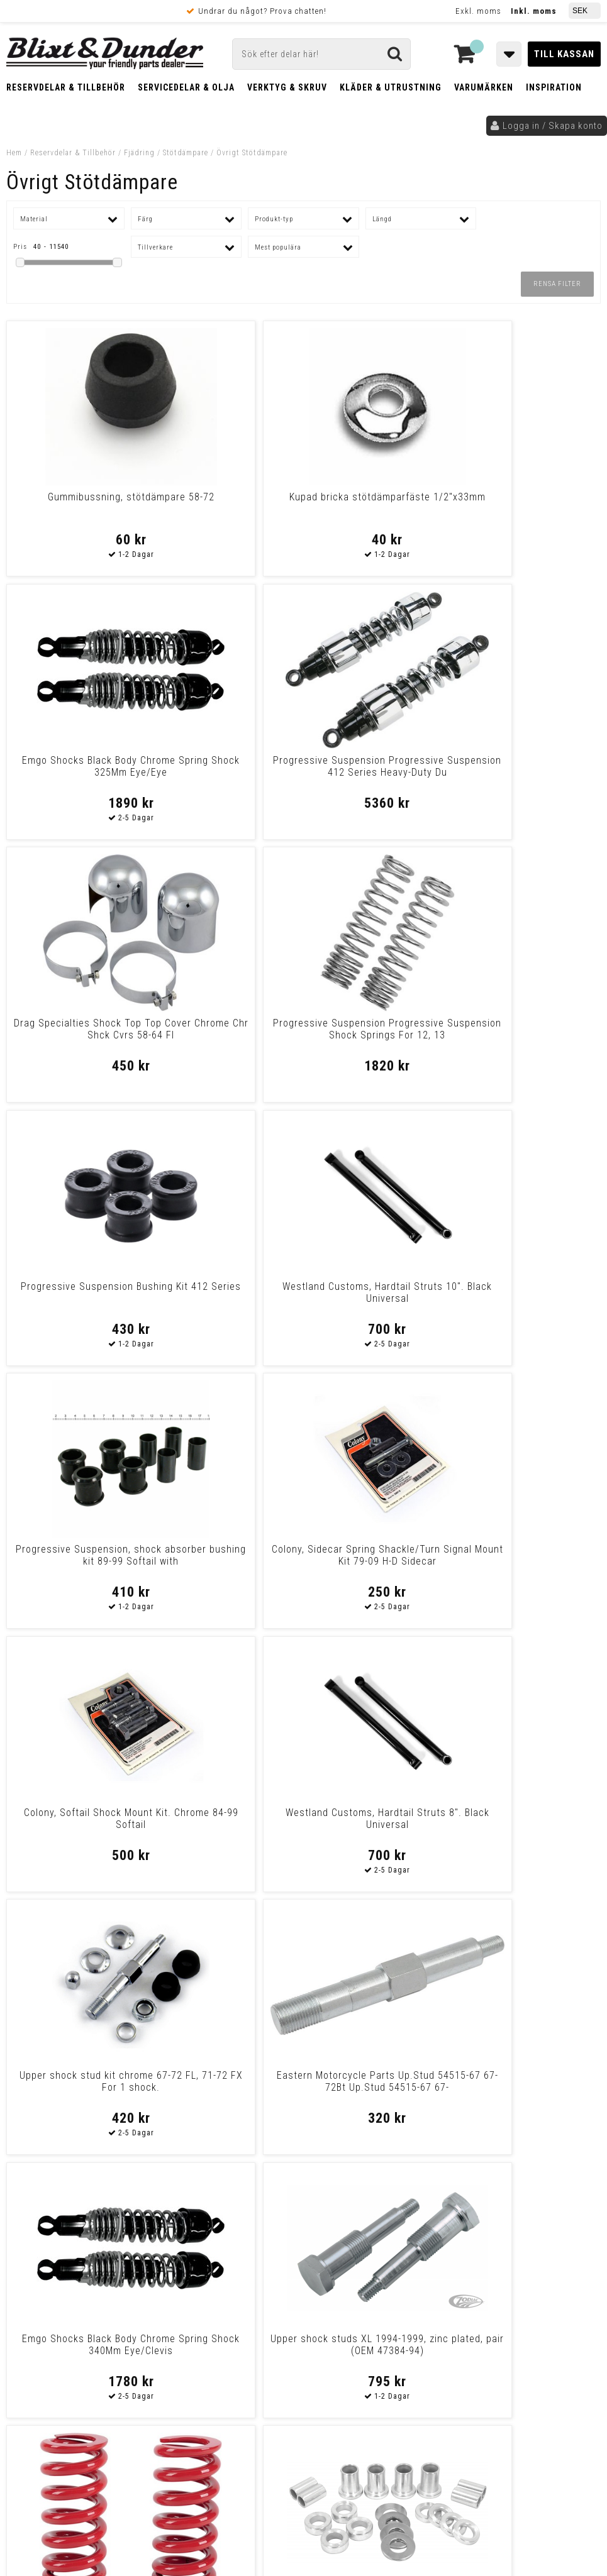 The image size is (607, 2576). What do you see at coordinates (379, 1824) in the screenshot?
I see `Emgo Shocks Black Body Chrome Spring Shock 365Mm Eye/Clevis` at bounding box center [379, 1824].